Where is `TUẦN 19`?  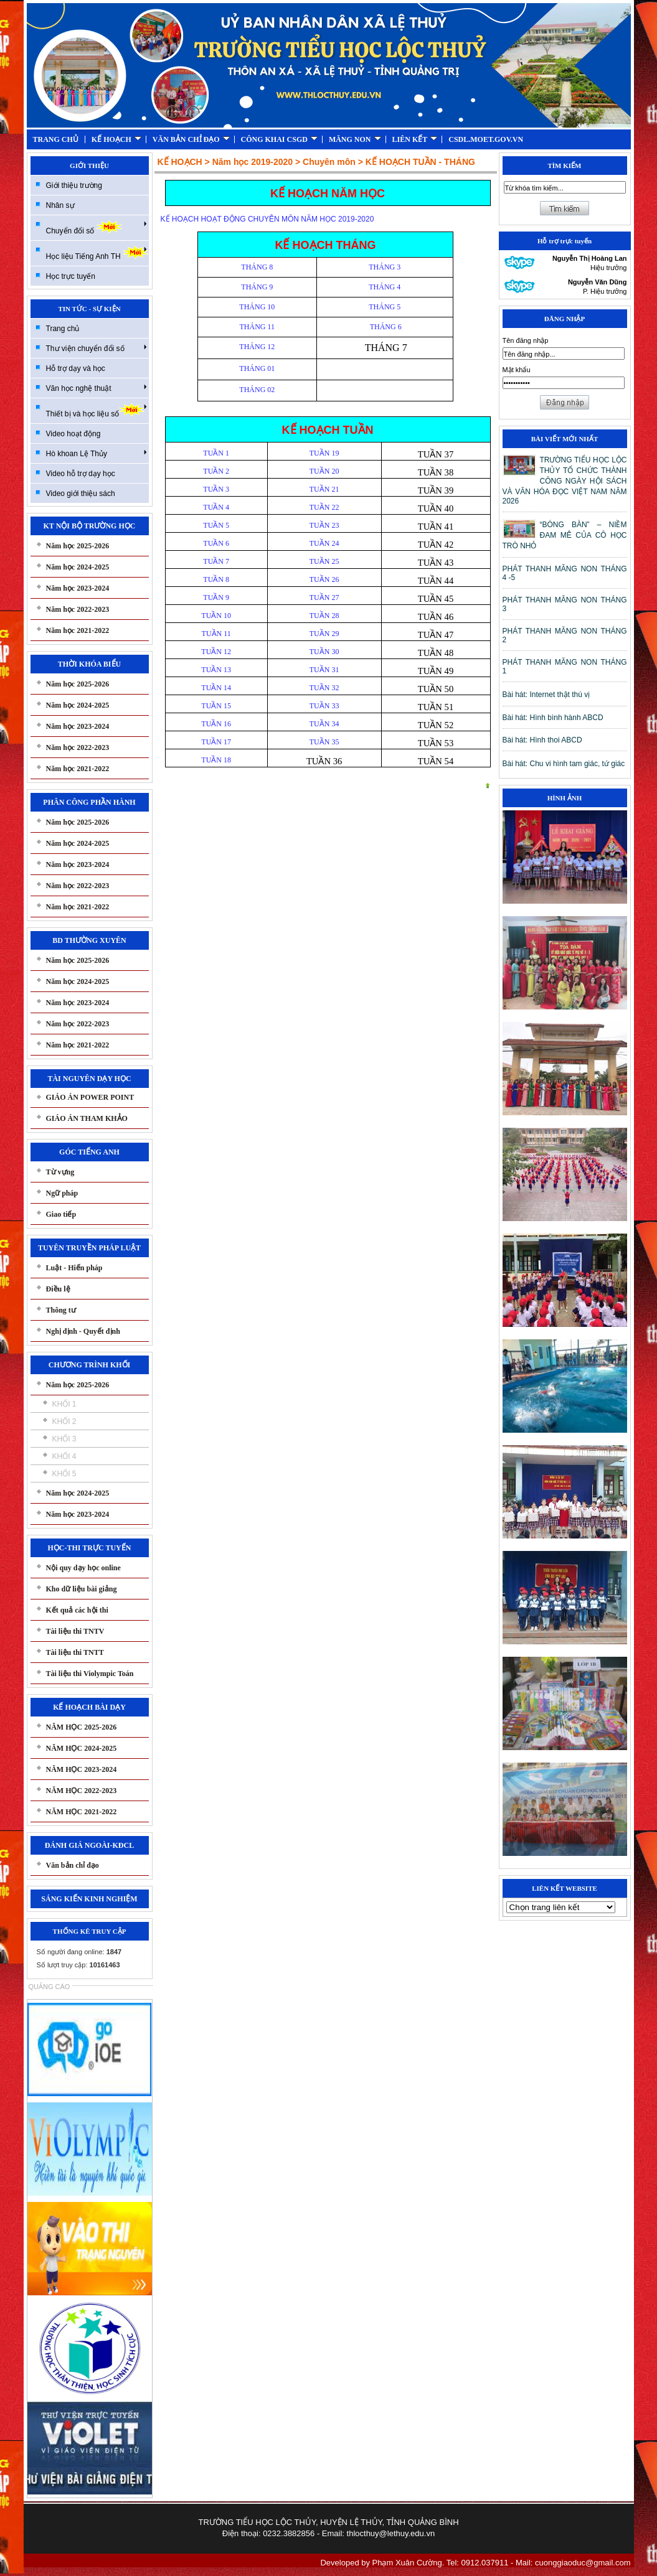 TUẦN 19 is located at coordinates (324, 453).